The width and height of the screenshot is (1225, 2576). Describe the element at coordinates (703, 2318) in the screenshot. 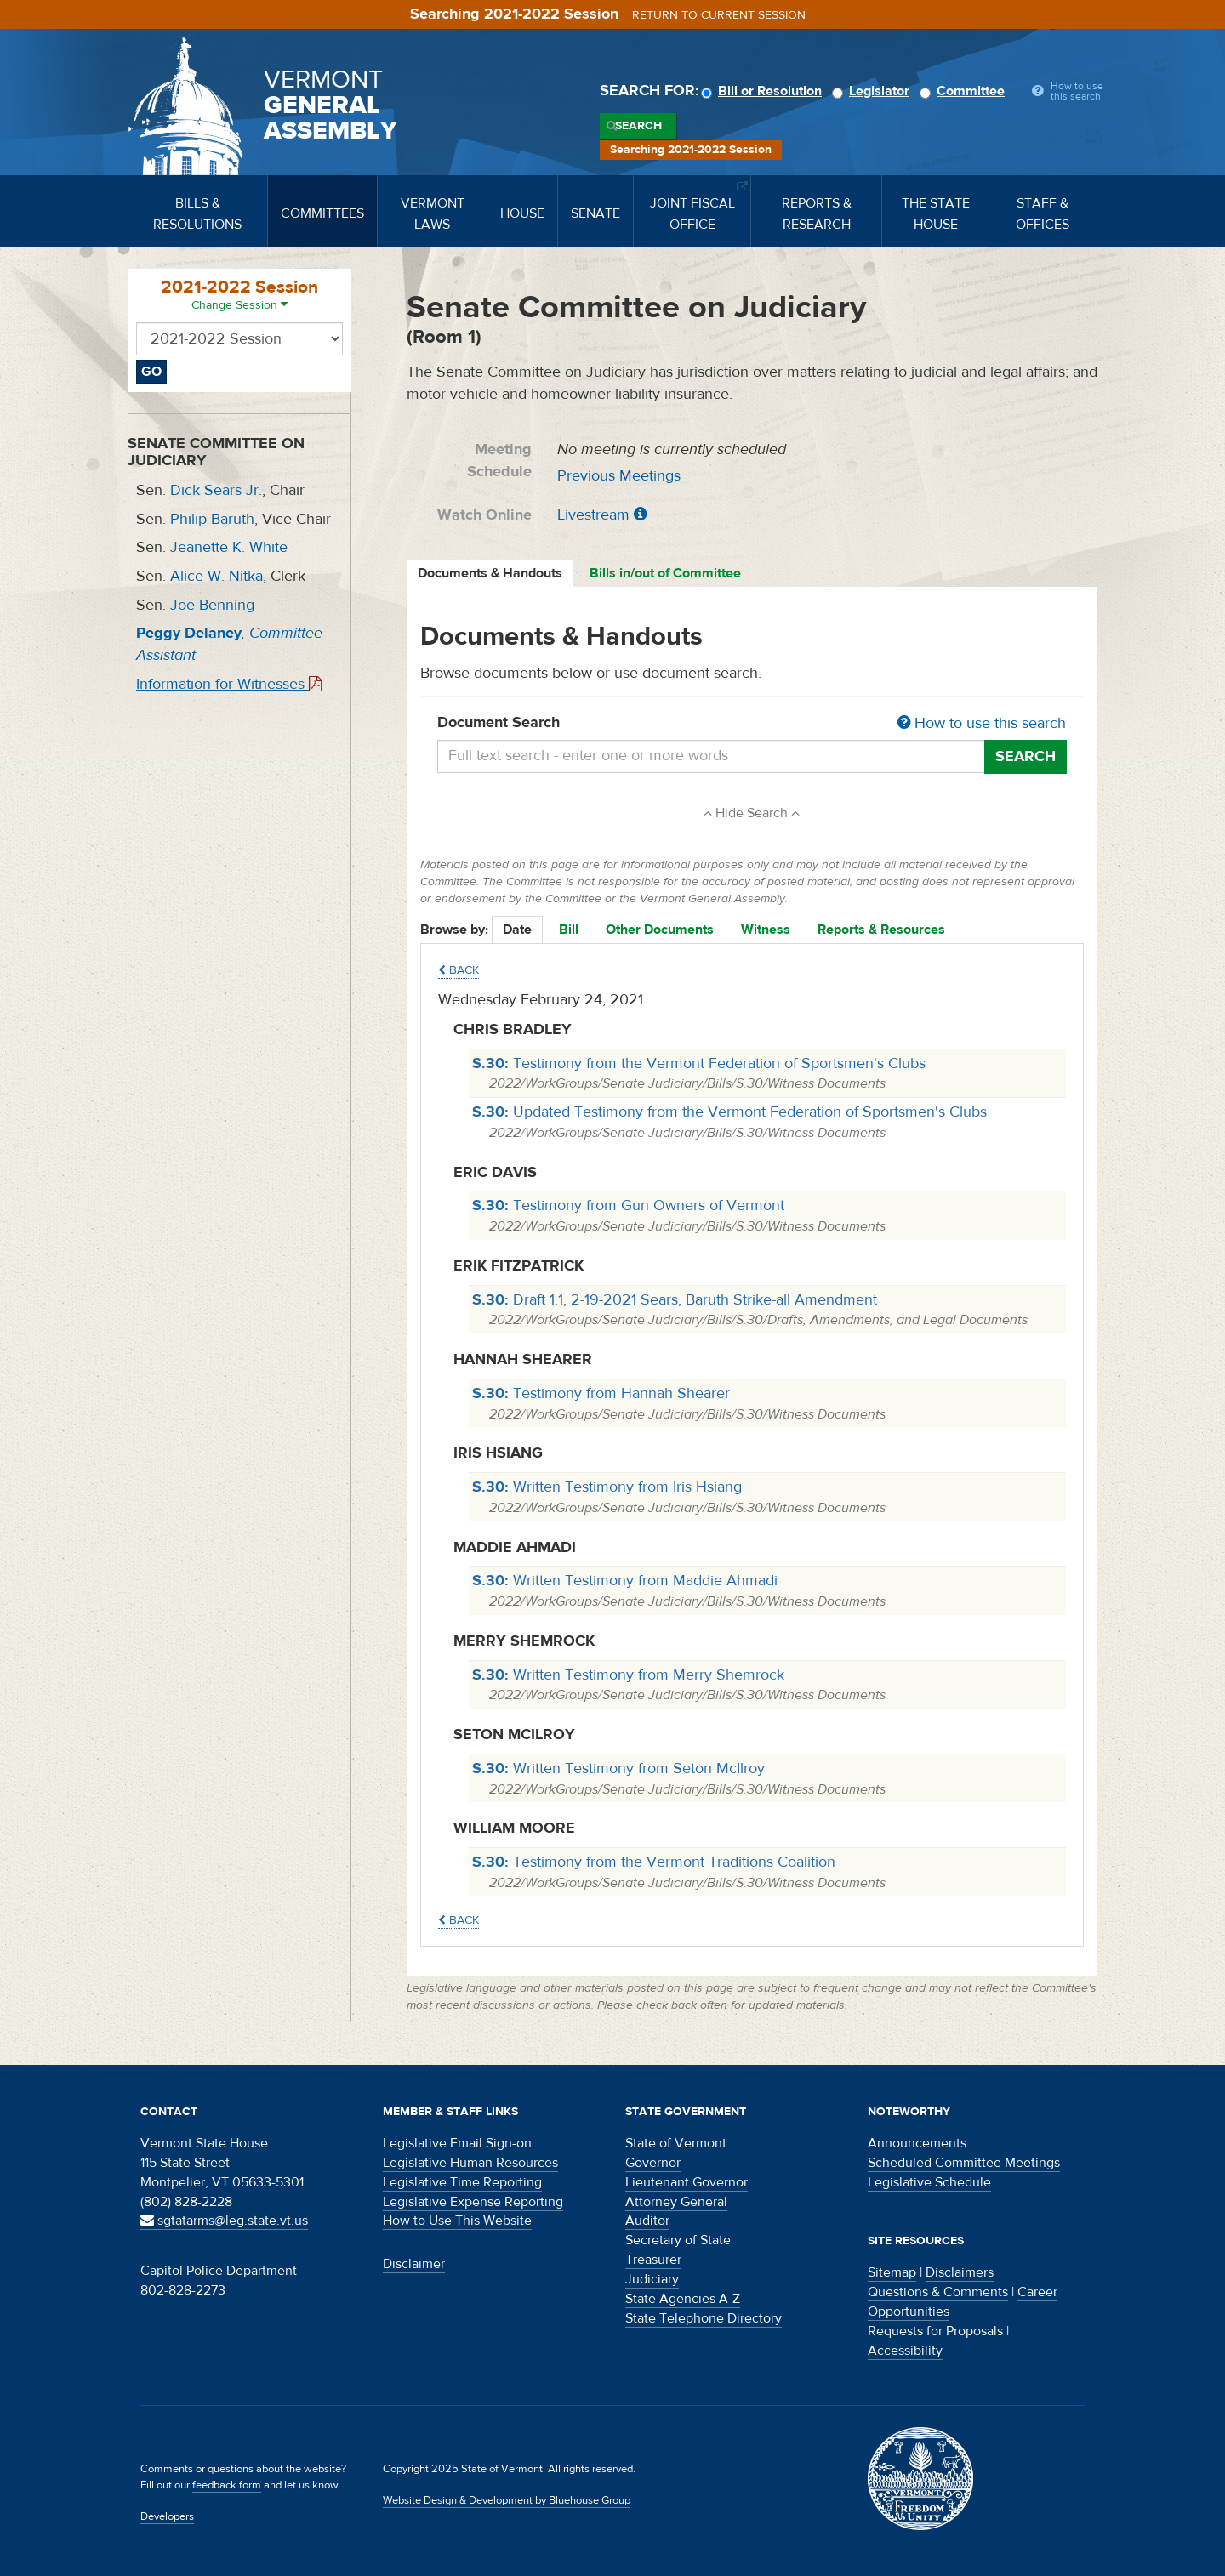

I see `State Telephone Directory` at that location.